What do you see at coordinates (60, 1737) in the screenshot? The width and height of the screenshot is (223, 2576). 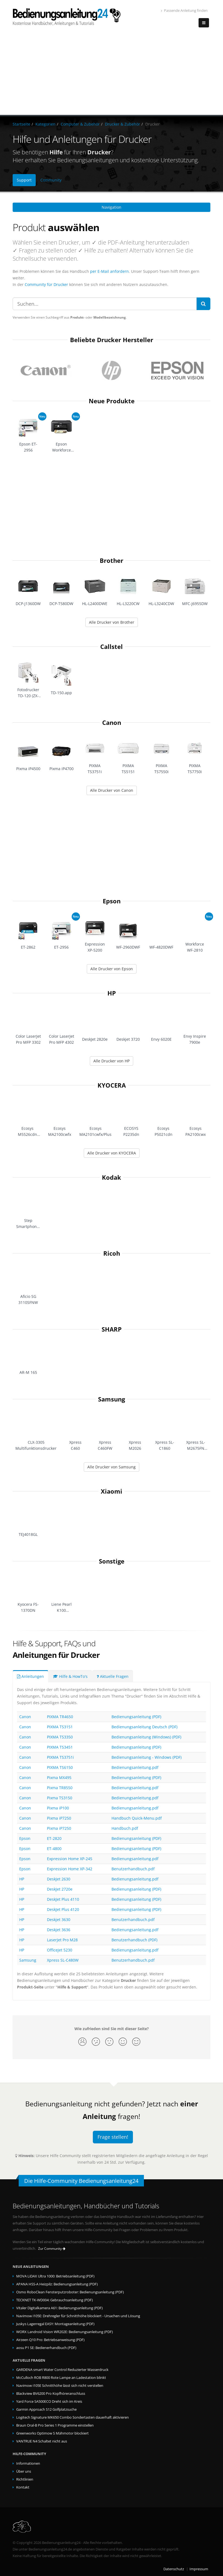 I see `PIXMA TS3350` at bounding box center [60, 1737].